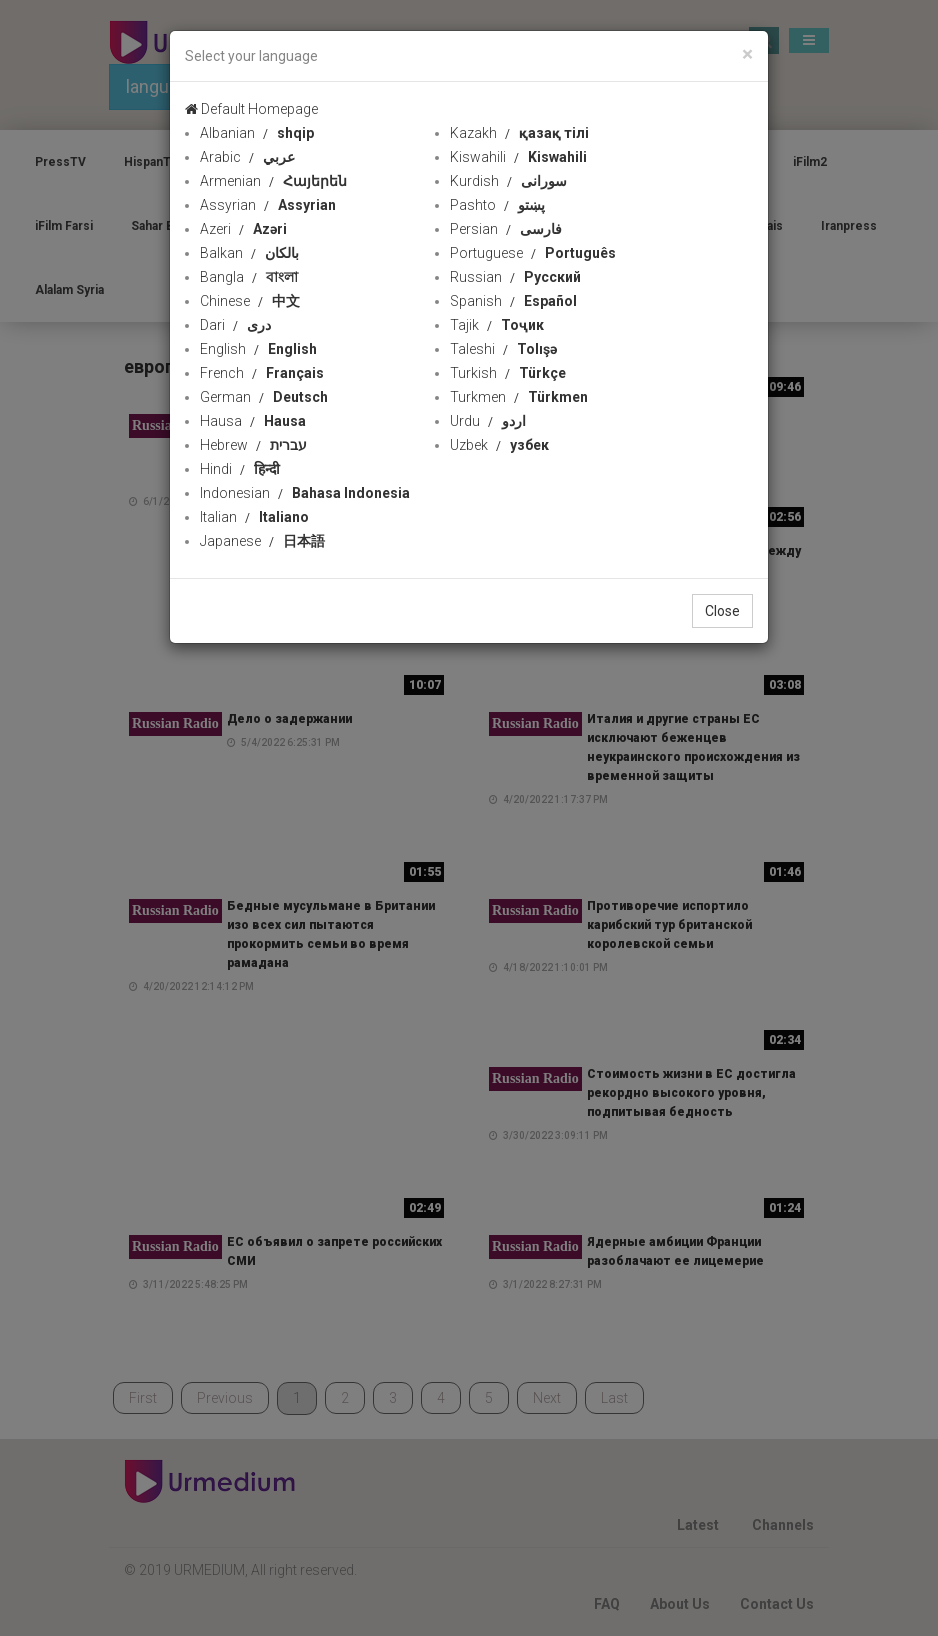  Describe the element at coordinates (250, 301) in the screenshot. I see `Chinese` at that location.